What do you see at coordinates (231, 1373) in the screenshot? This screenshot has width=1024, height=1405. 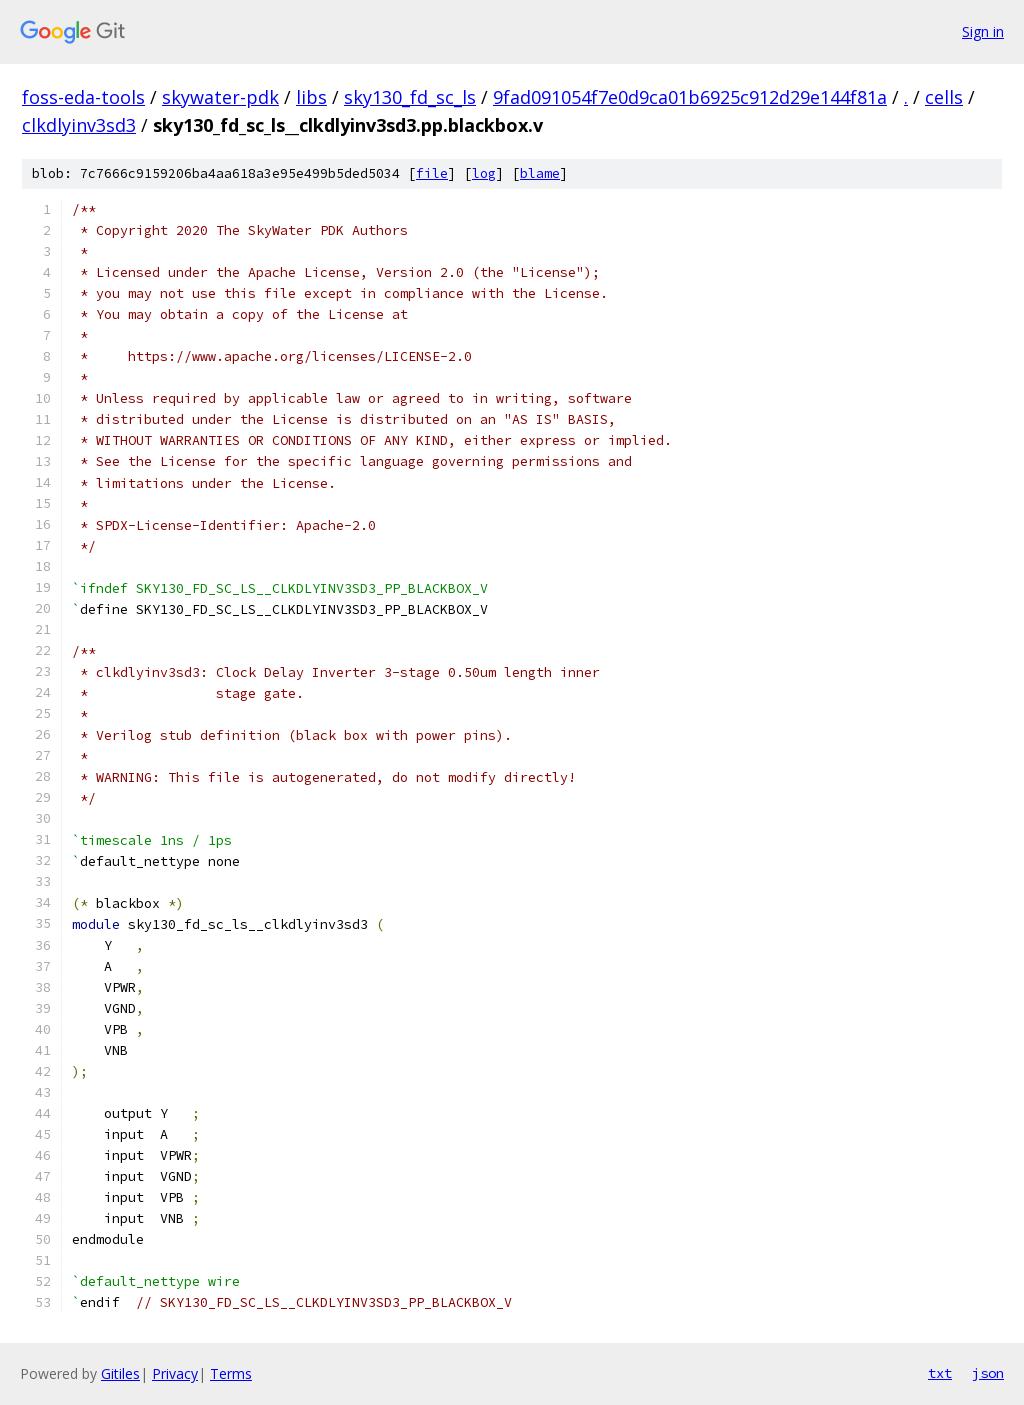 I see `Terms` at bounding box center [231, 1373].